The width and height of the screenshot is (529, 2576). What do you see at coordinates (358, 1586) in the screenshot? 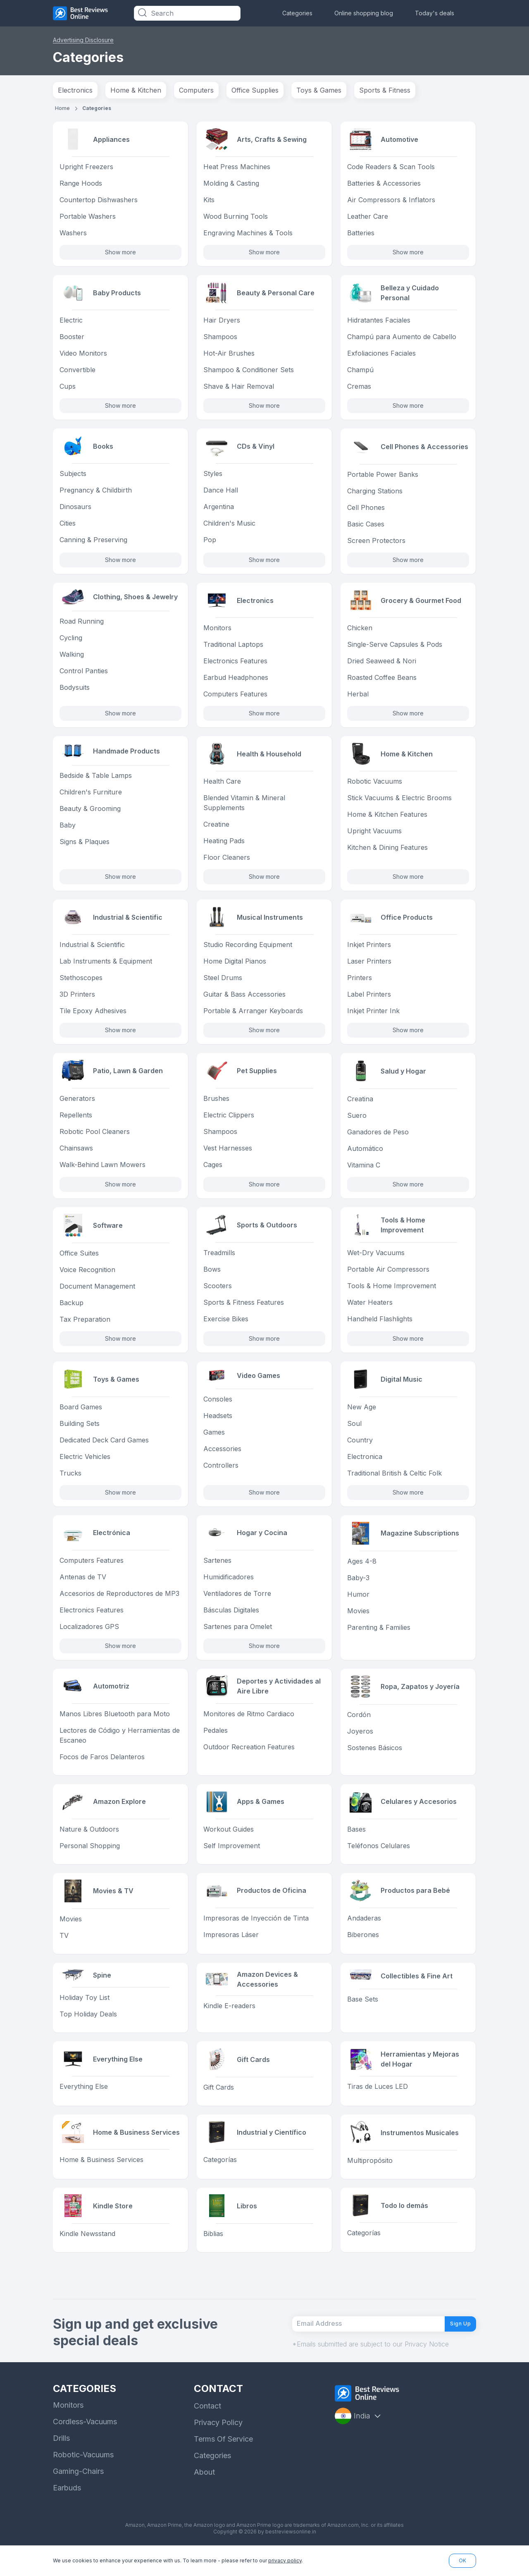
I see `Baby-3` at bounding box center [358, 1586].